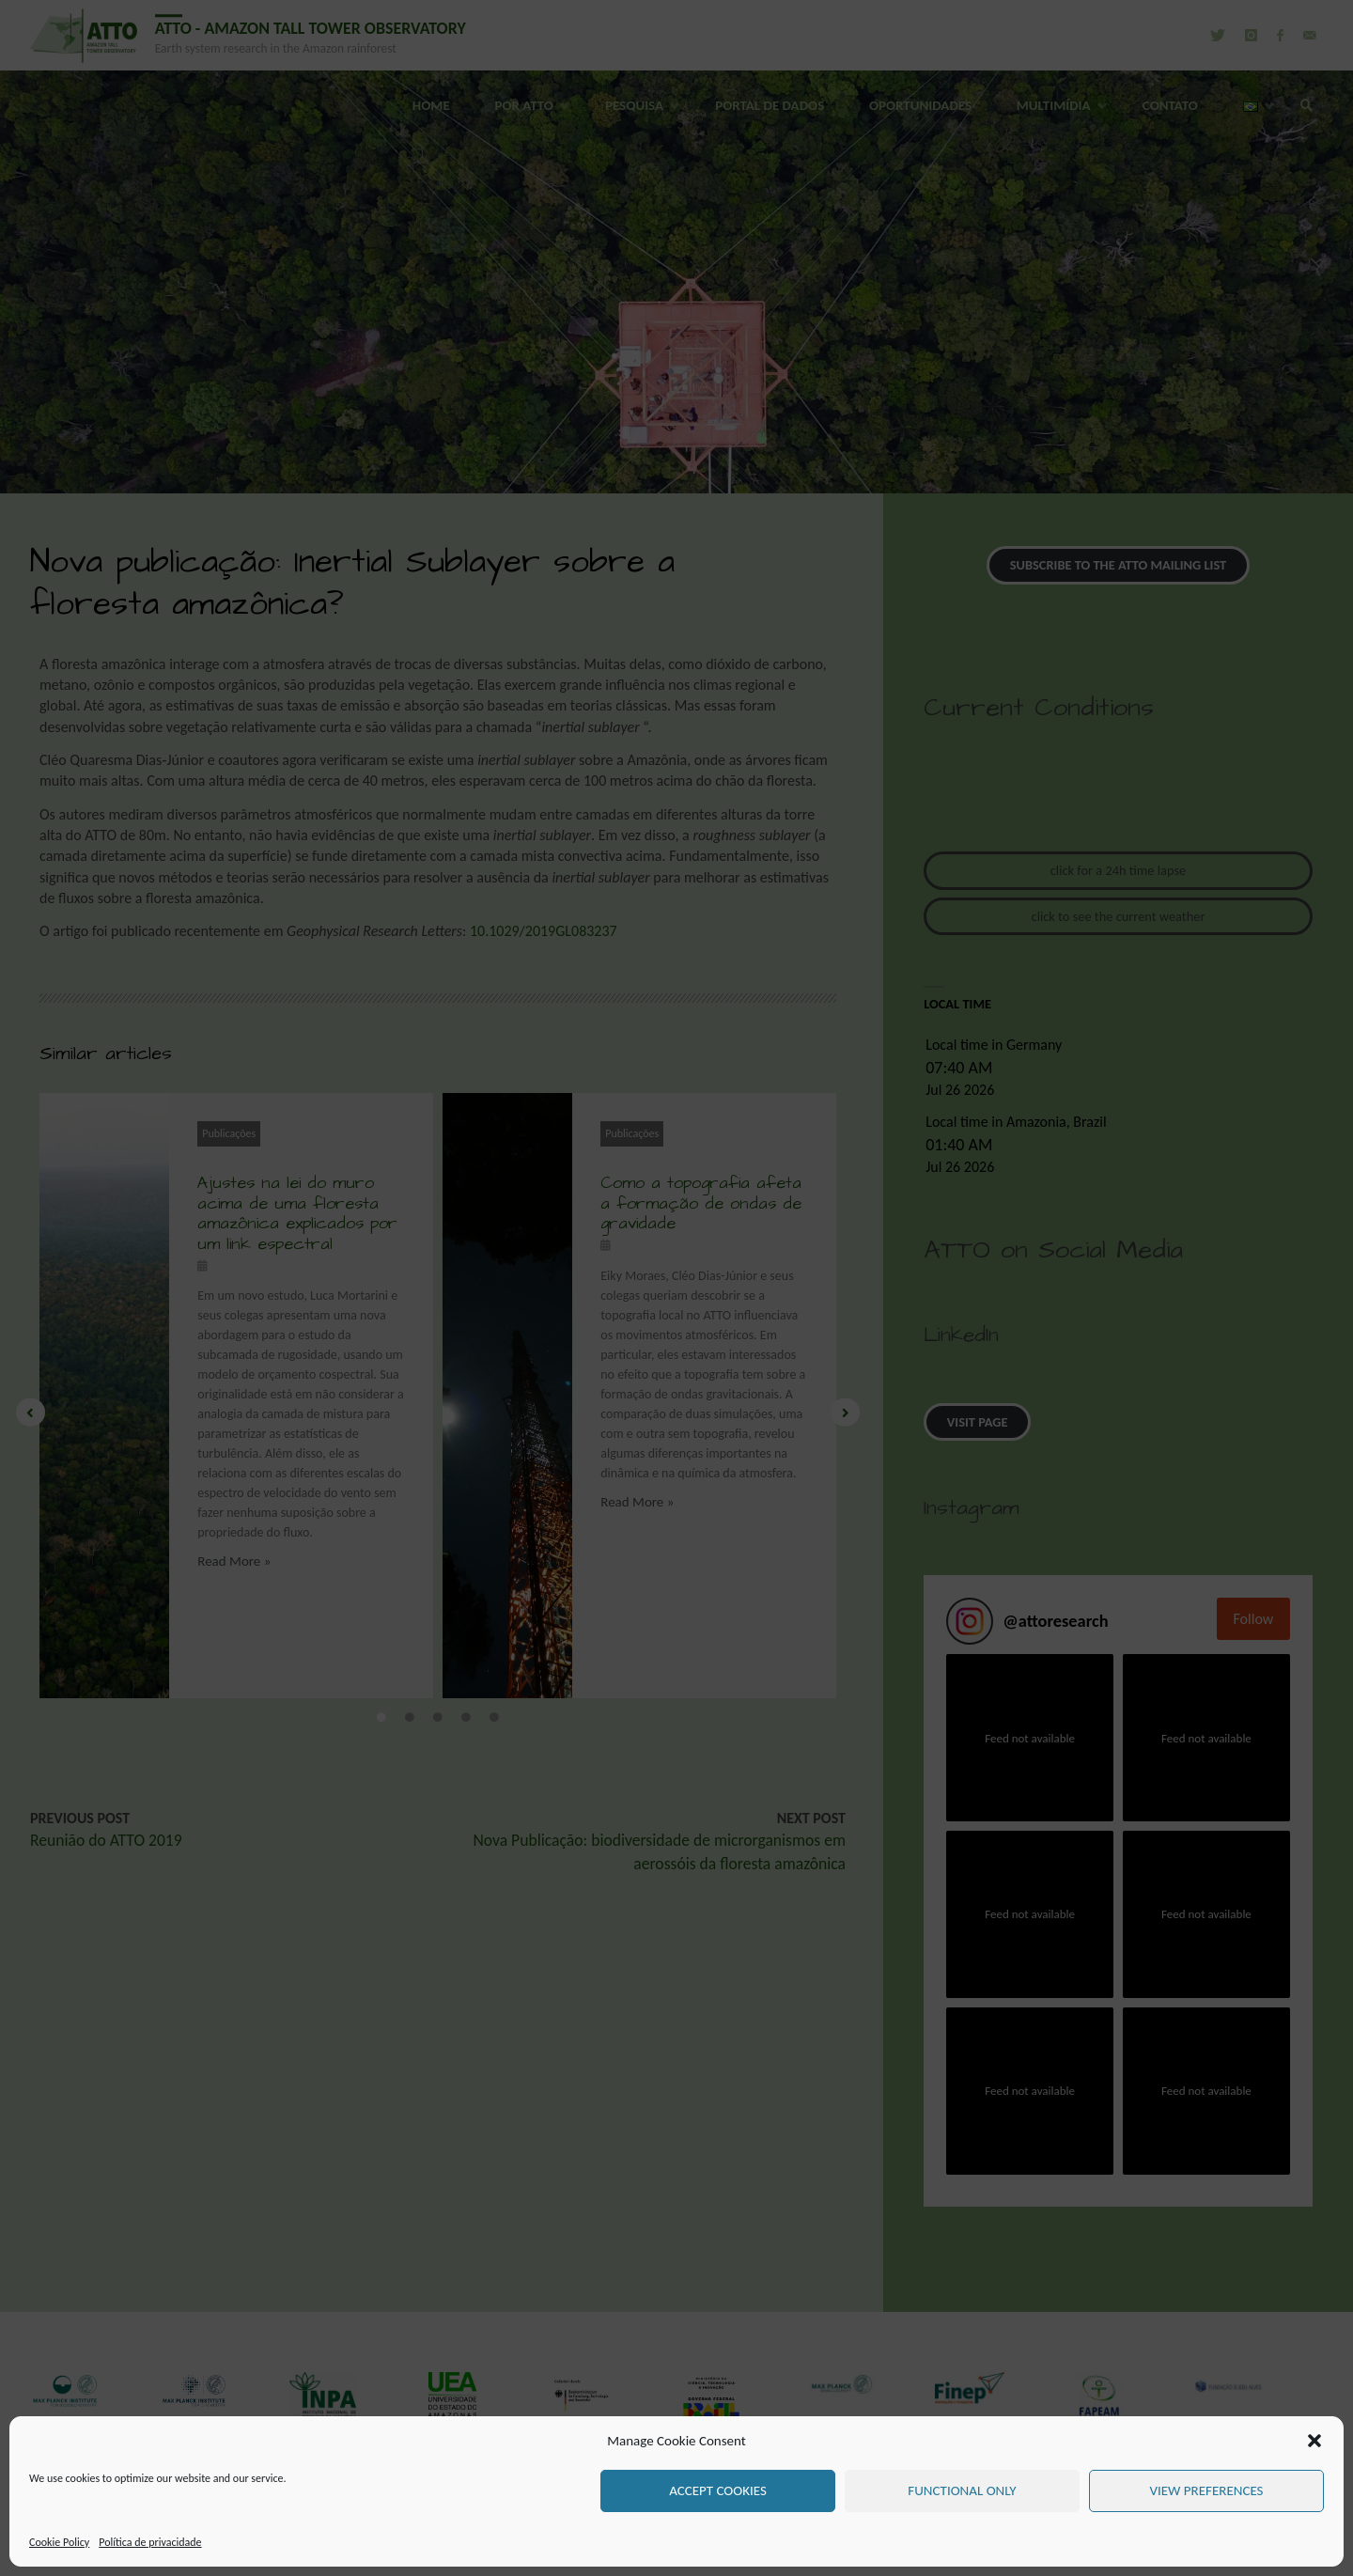  I want to click on View preferences, so click(1206, 2490).